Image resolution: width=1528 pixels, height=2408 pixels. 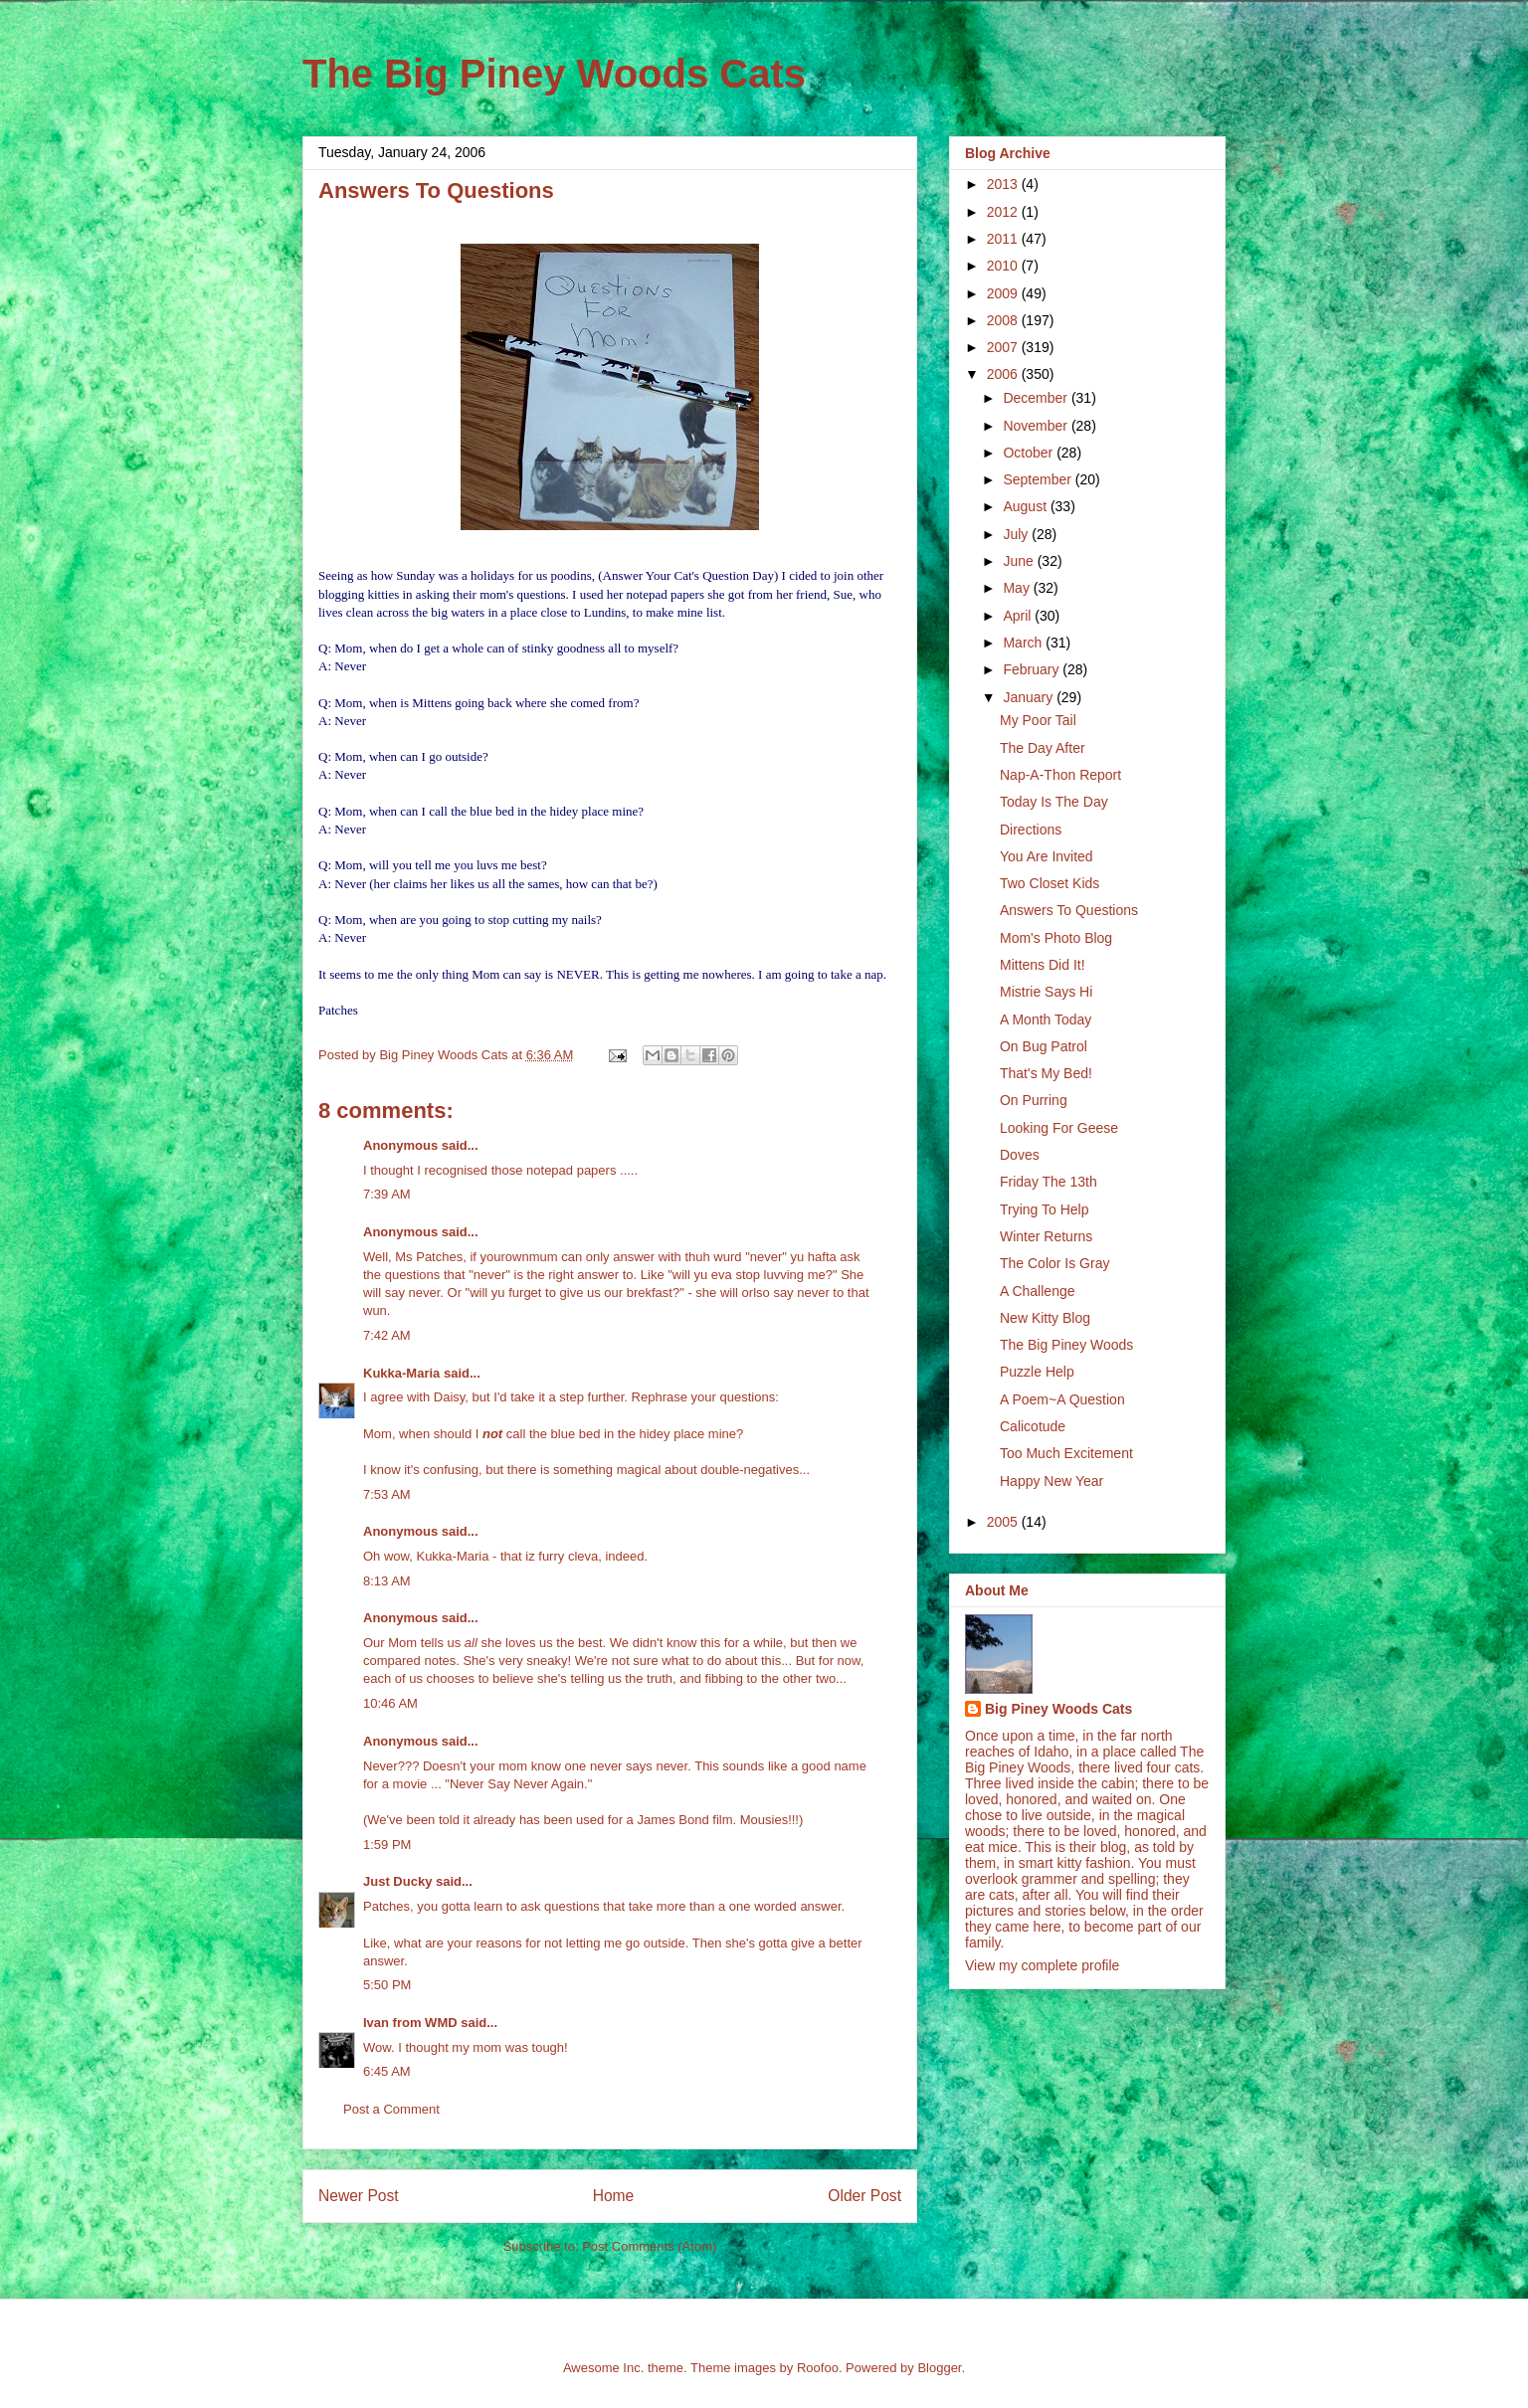 I want to click on 6:45 AM, so click(x=387, y=2071).